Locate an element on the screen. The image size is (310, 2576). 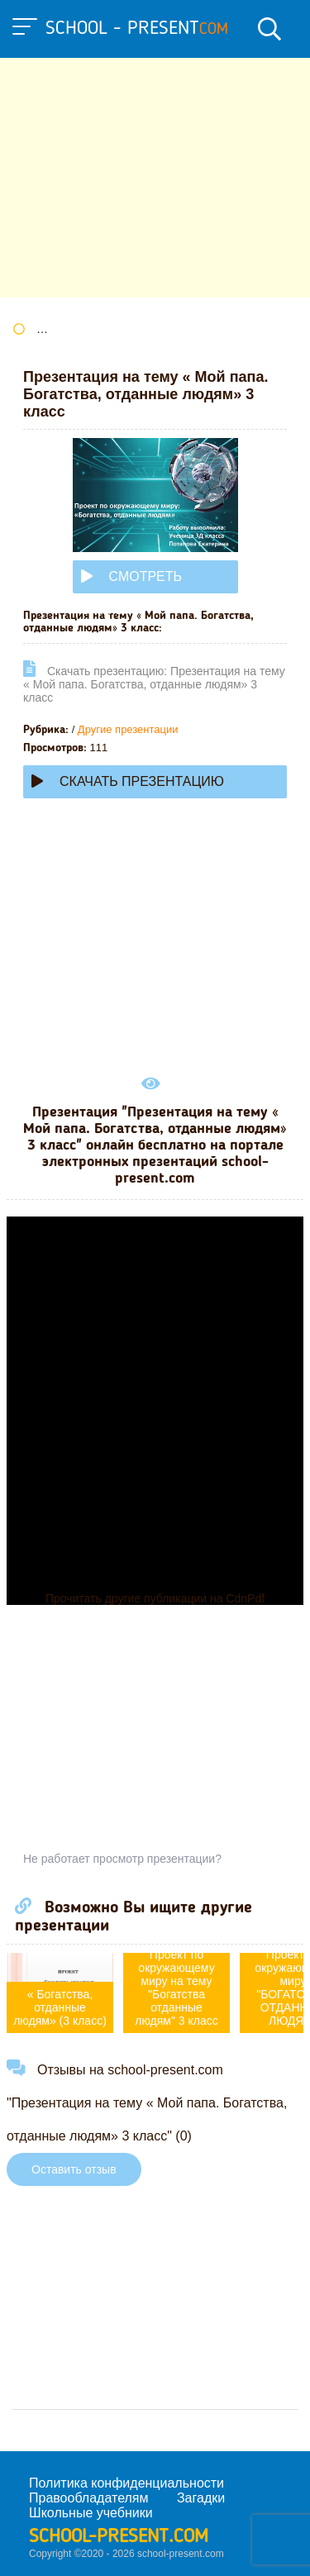
Другие презентации is located at coordinates (128, 729).